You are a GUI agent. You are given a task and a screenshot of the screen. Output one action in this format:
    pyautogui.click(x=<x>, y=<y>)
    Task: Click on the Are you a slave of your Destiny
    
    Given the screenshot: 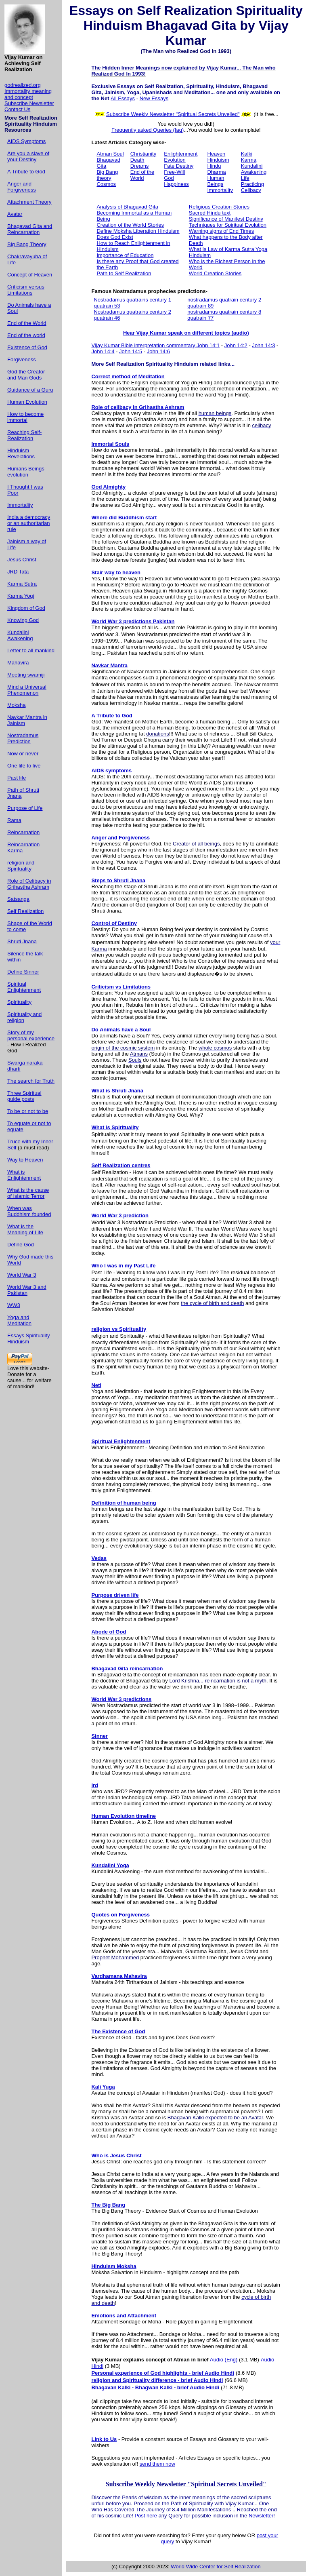 What is the action you would take?
    pyautogui.click(x=28, y=156)
    